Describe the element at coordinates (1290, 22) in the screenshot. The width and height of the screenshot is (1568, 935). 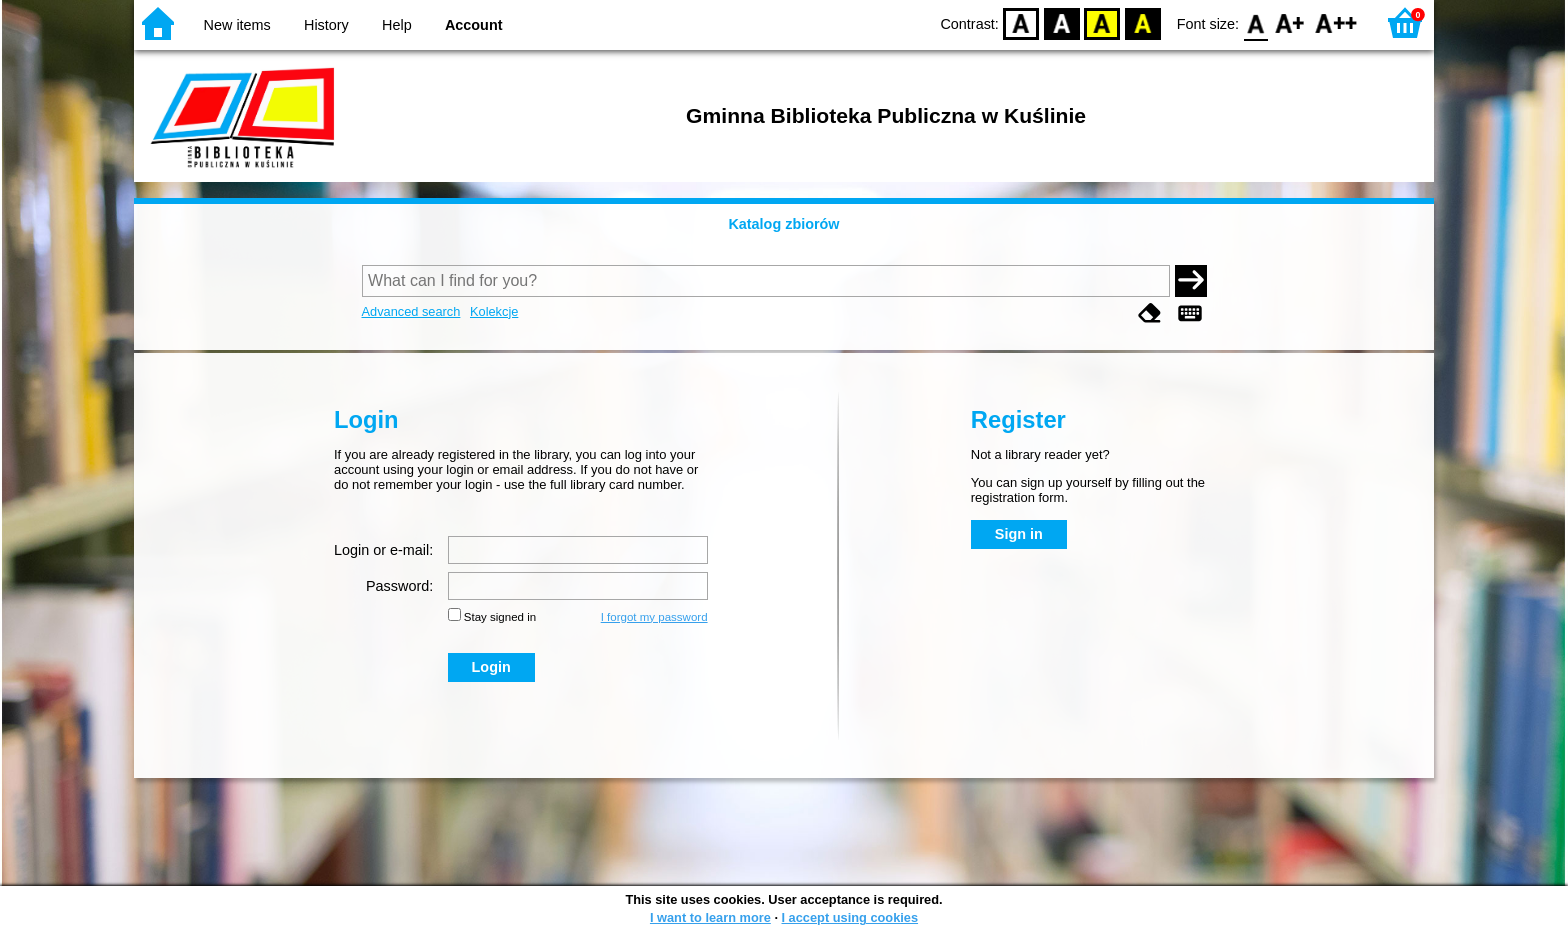
I see `F1` at that location.